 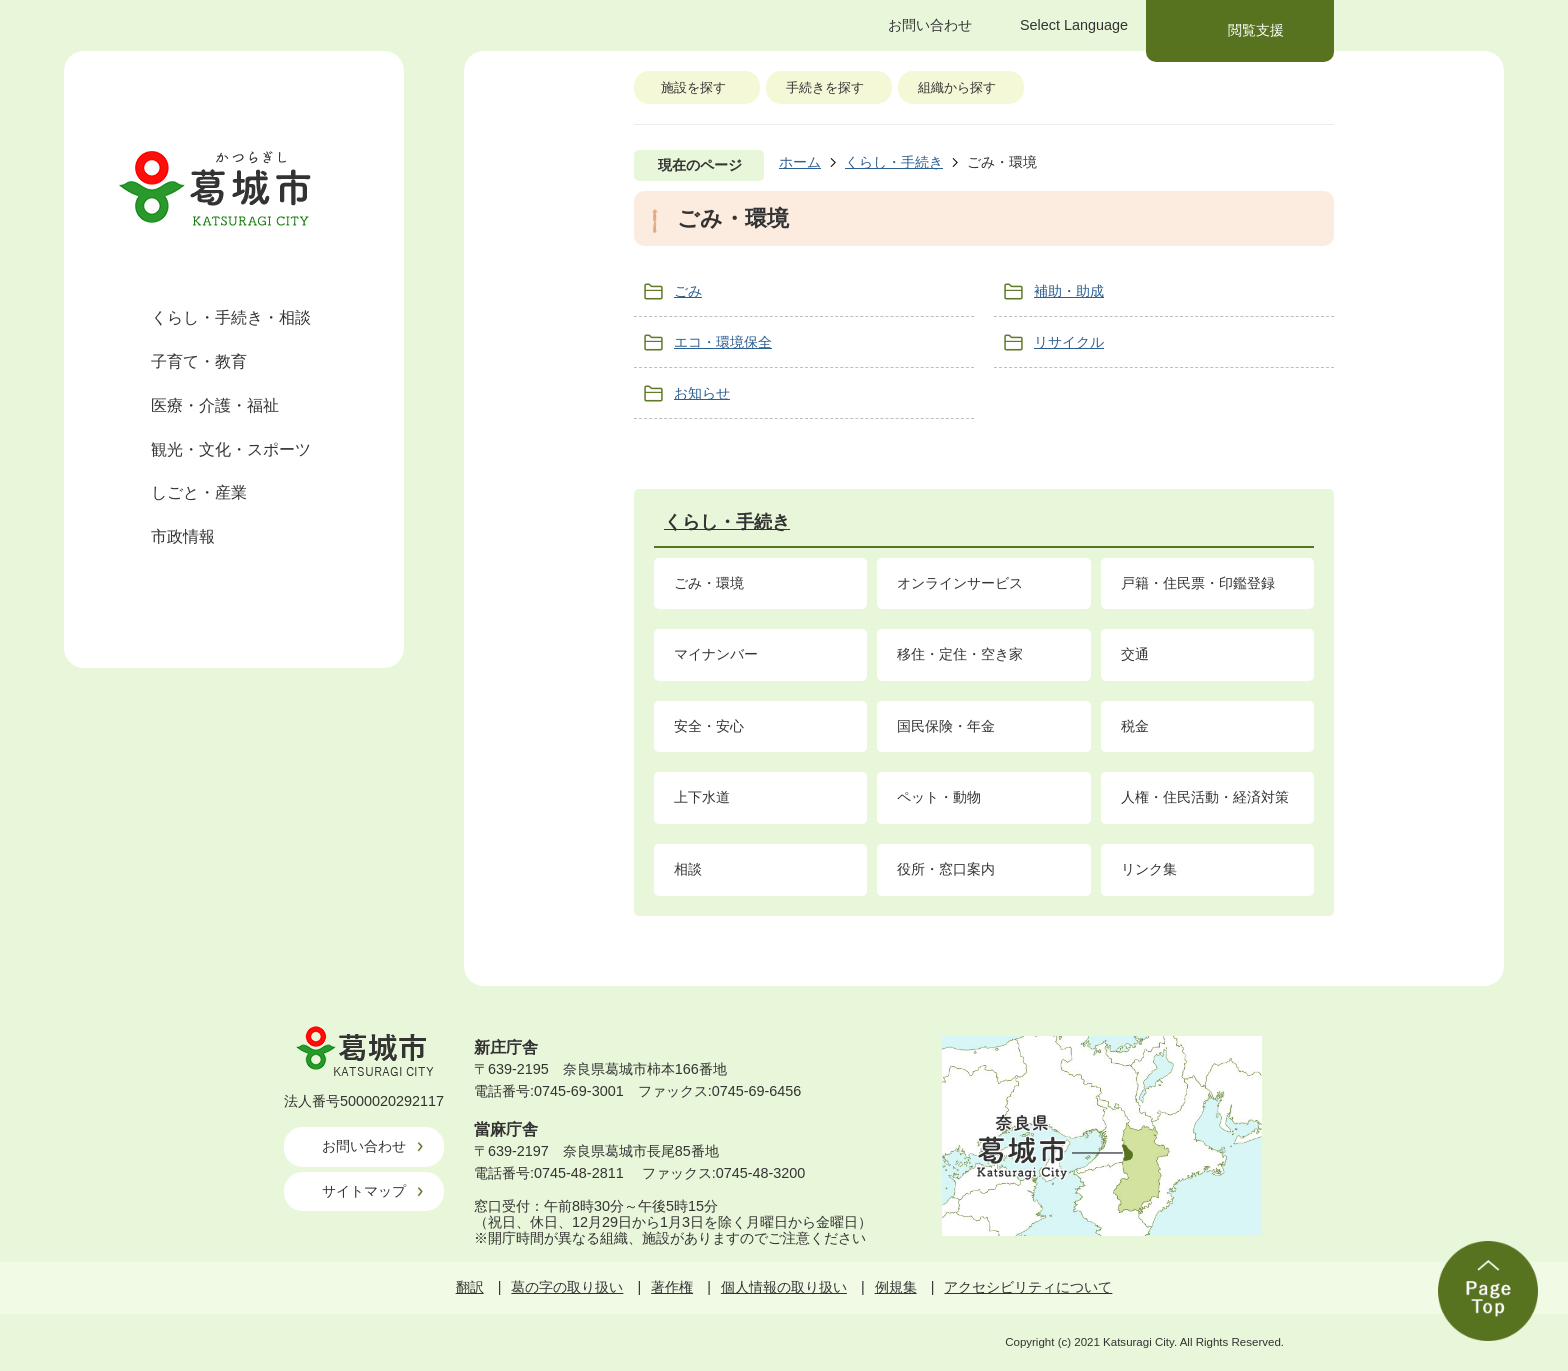 I want to click on しごと・産業, so click(x=199, y=492).